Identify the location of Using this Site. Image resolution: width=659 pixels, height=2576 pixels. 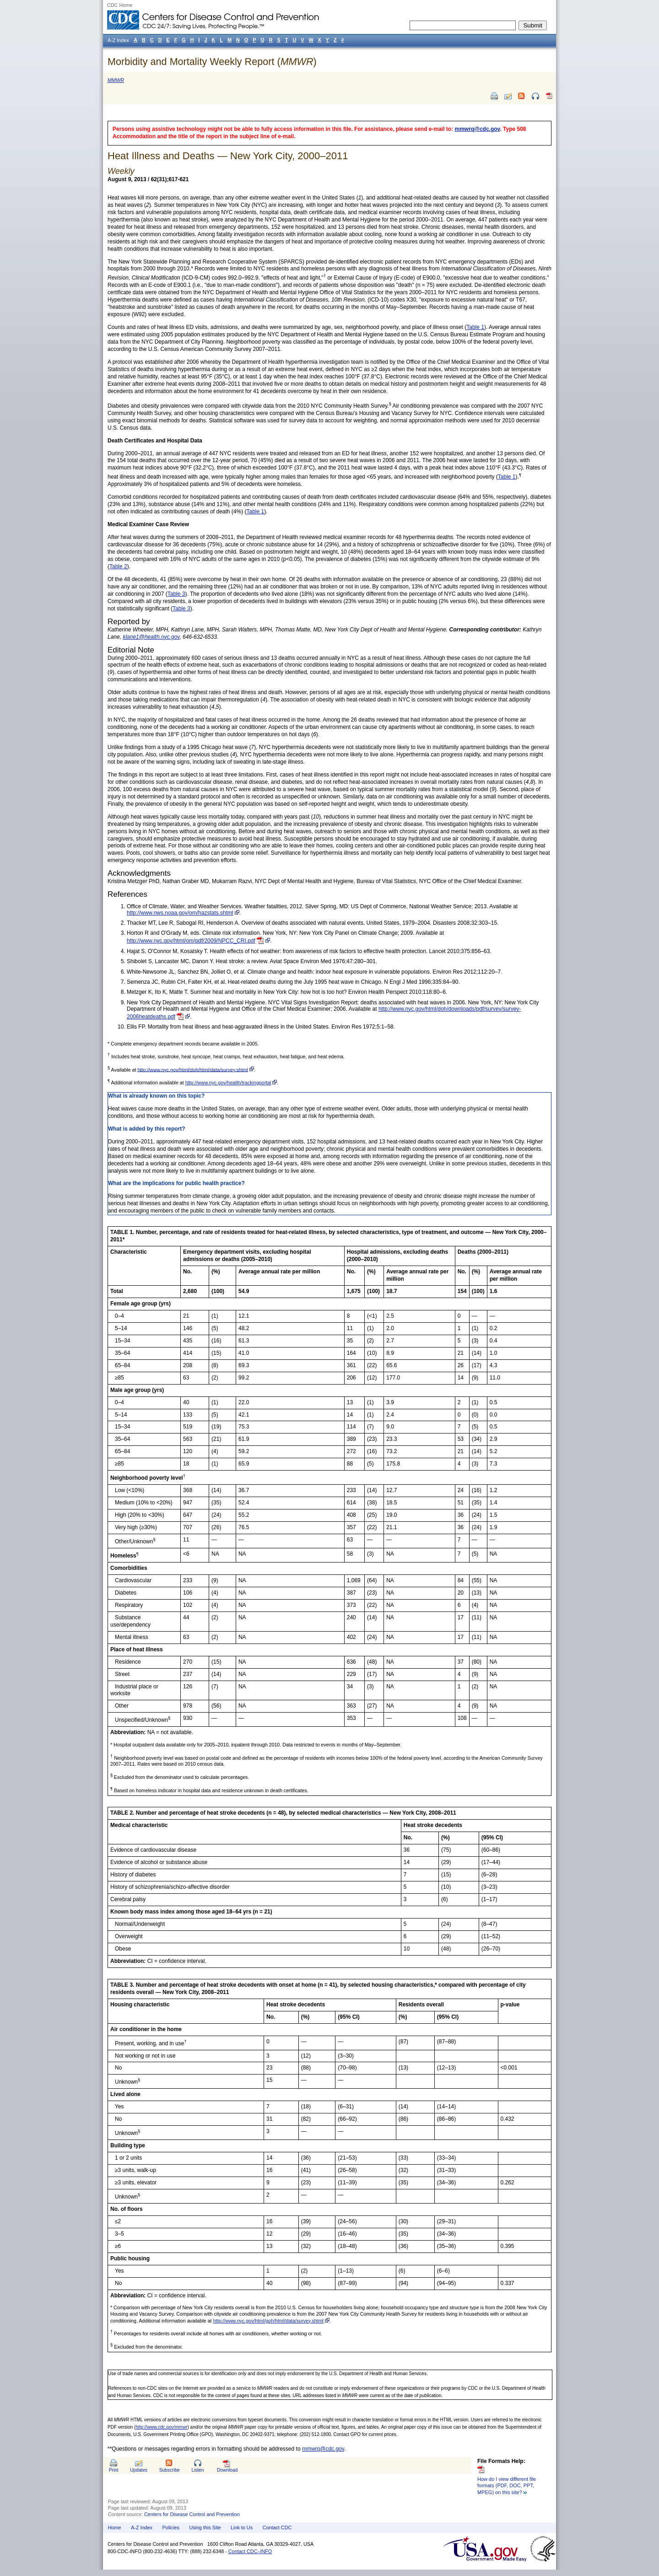
(205, 2527).